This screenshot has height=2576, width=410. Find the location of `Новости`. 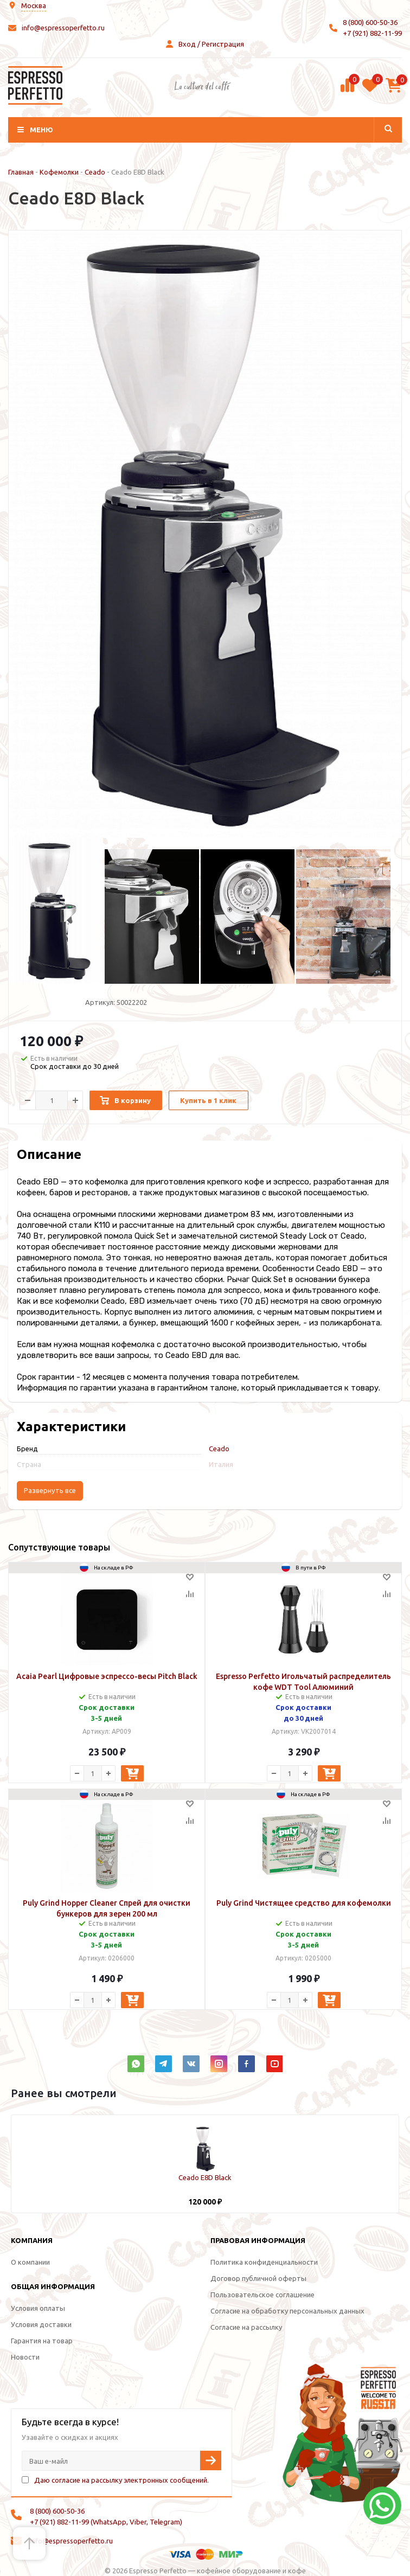

Новости is located at coordinates (25, 2357).